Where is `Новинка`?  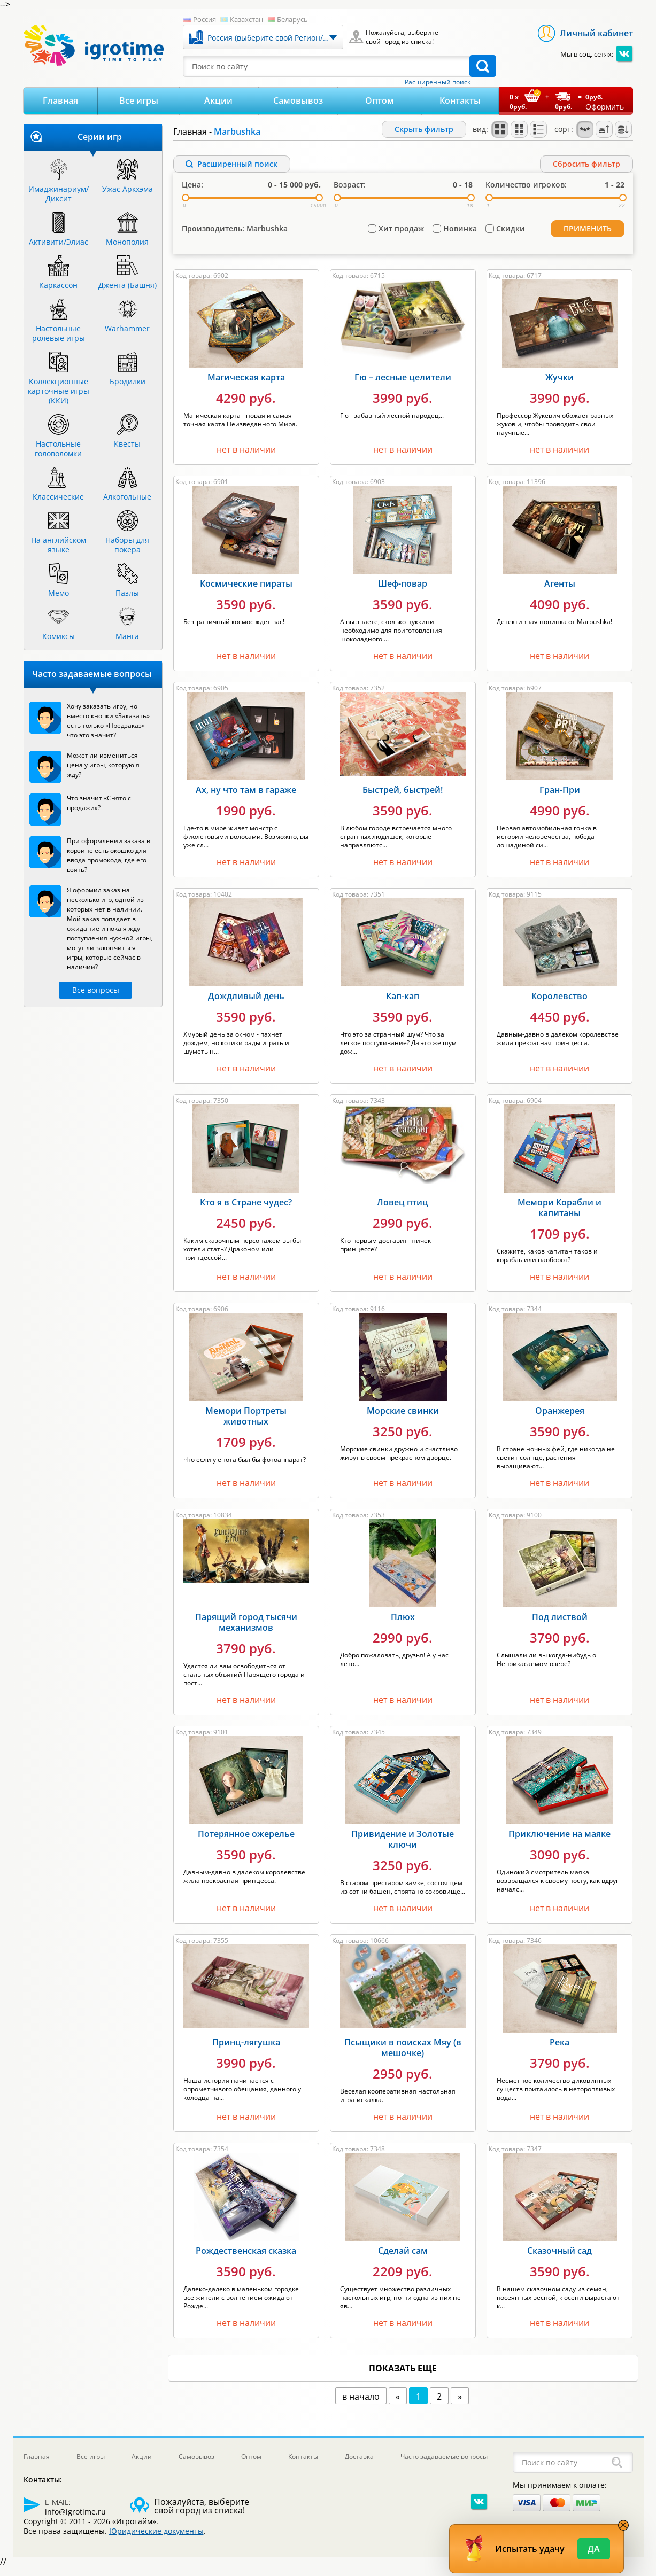 Новинка is located at coordinates (460, 241).